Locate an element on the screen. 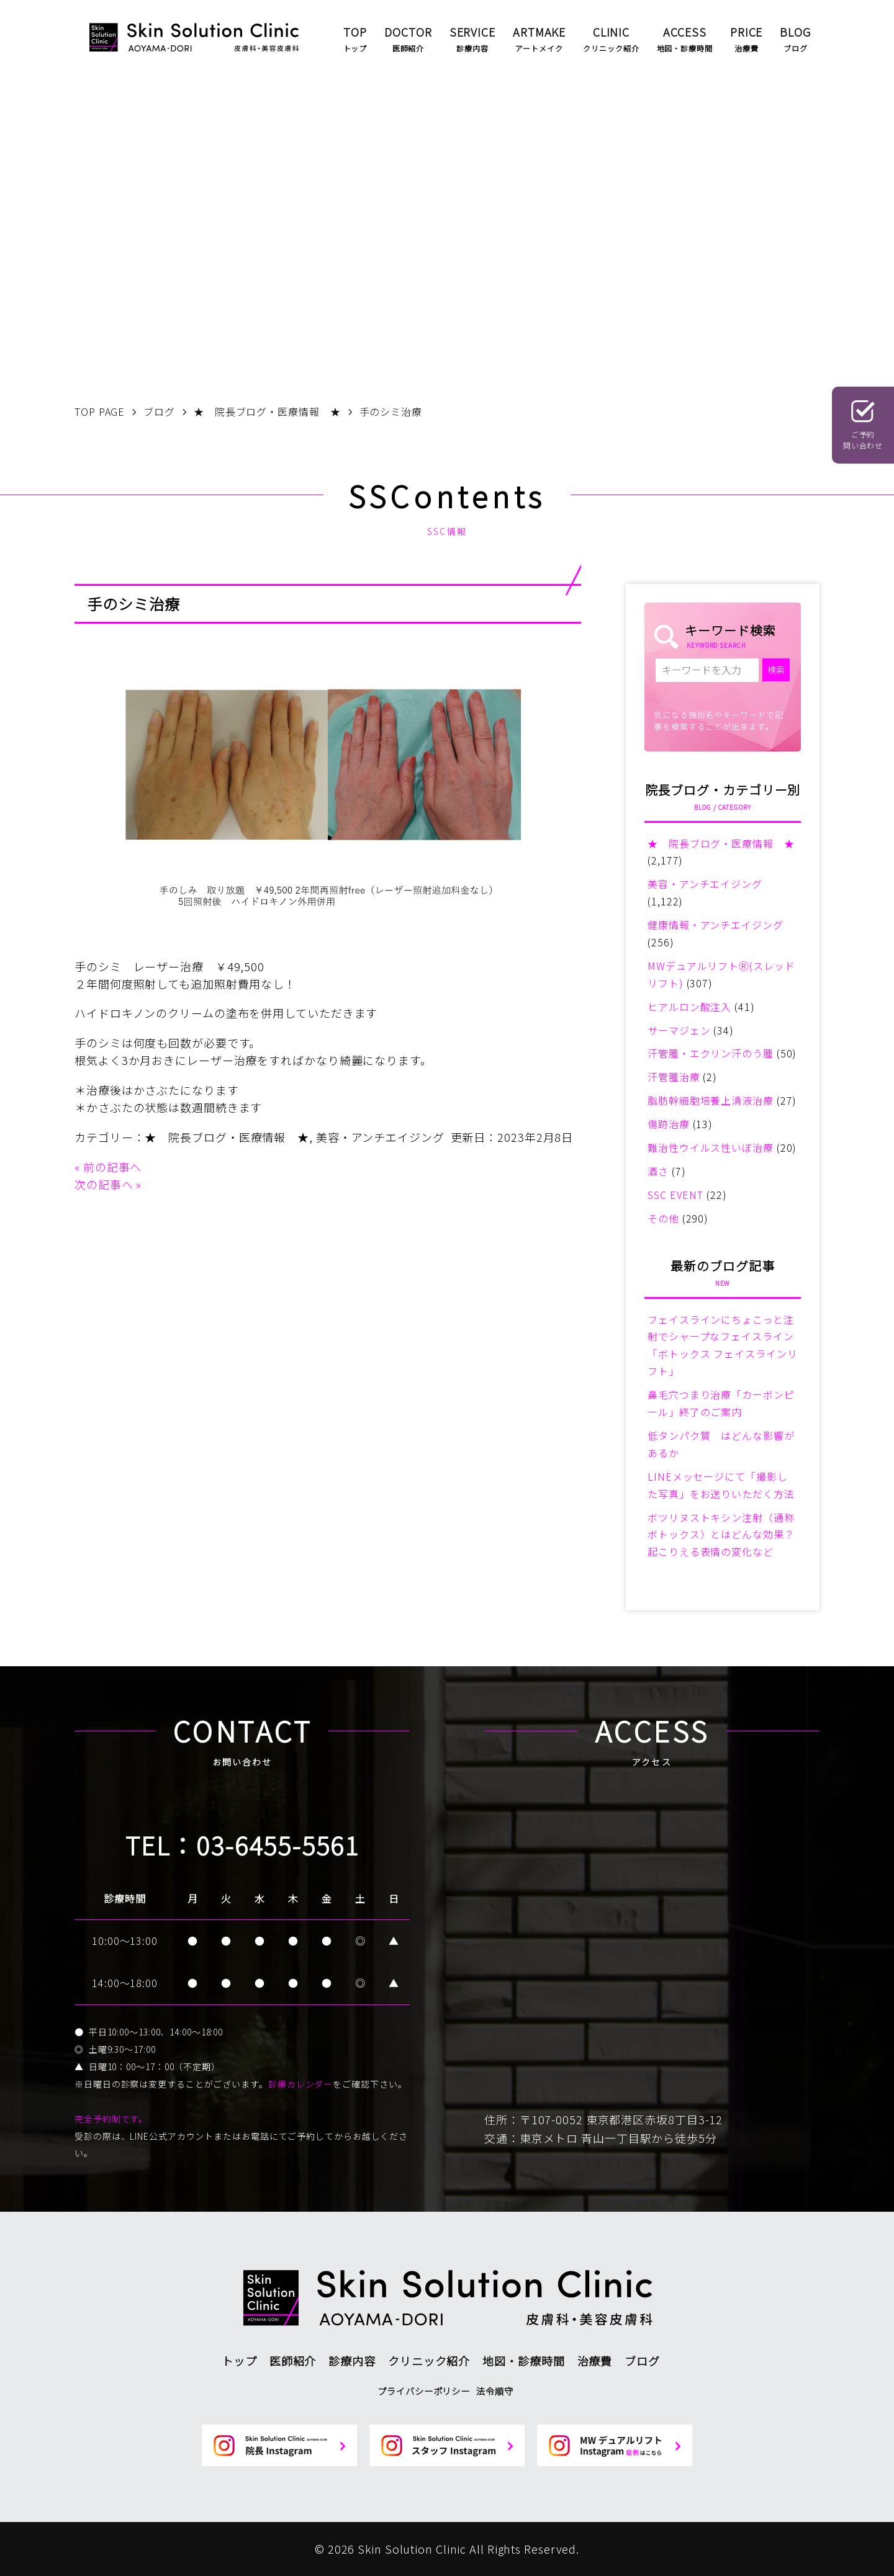 Image resolution: width=894 pixels, height=2576 pixels. 診療内容 is located at coordinates (352, 2361).